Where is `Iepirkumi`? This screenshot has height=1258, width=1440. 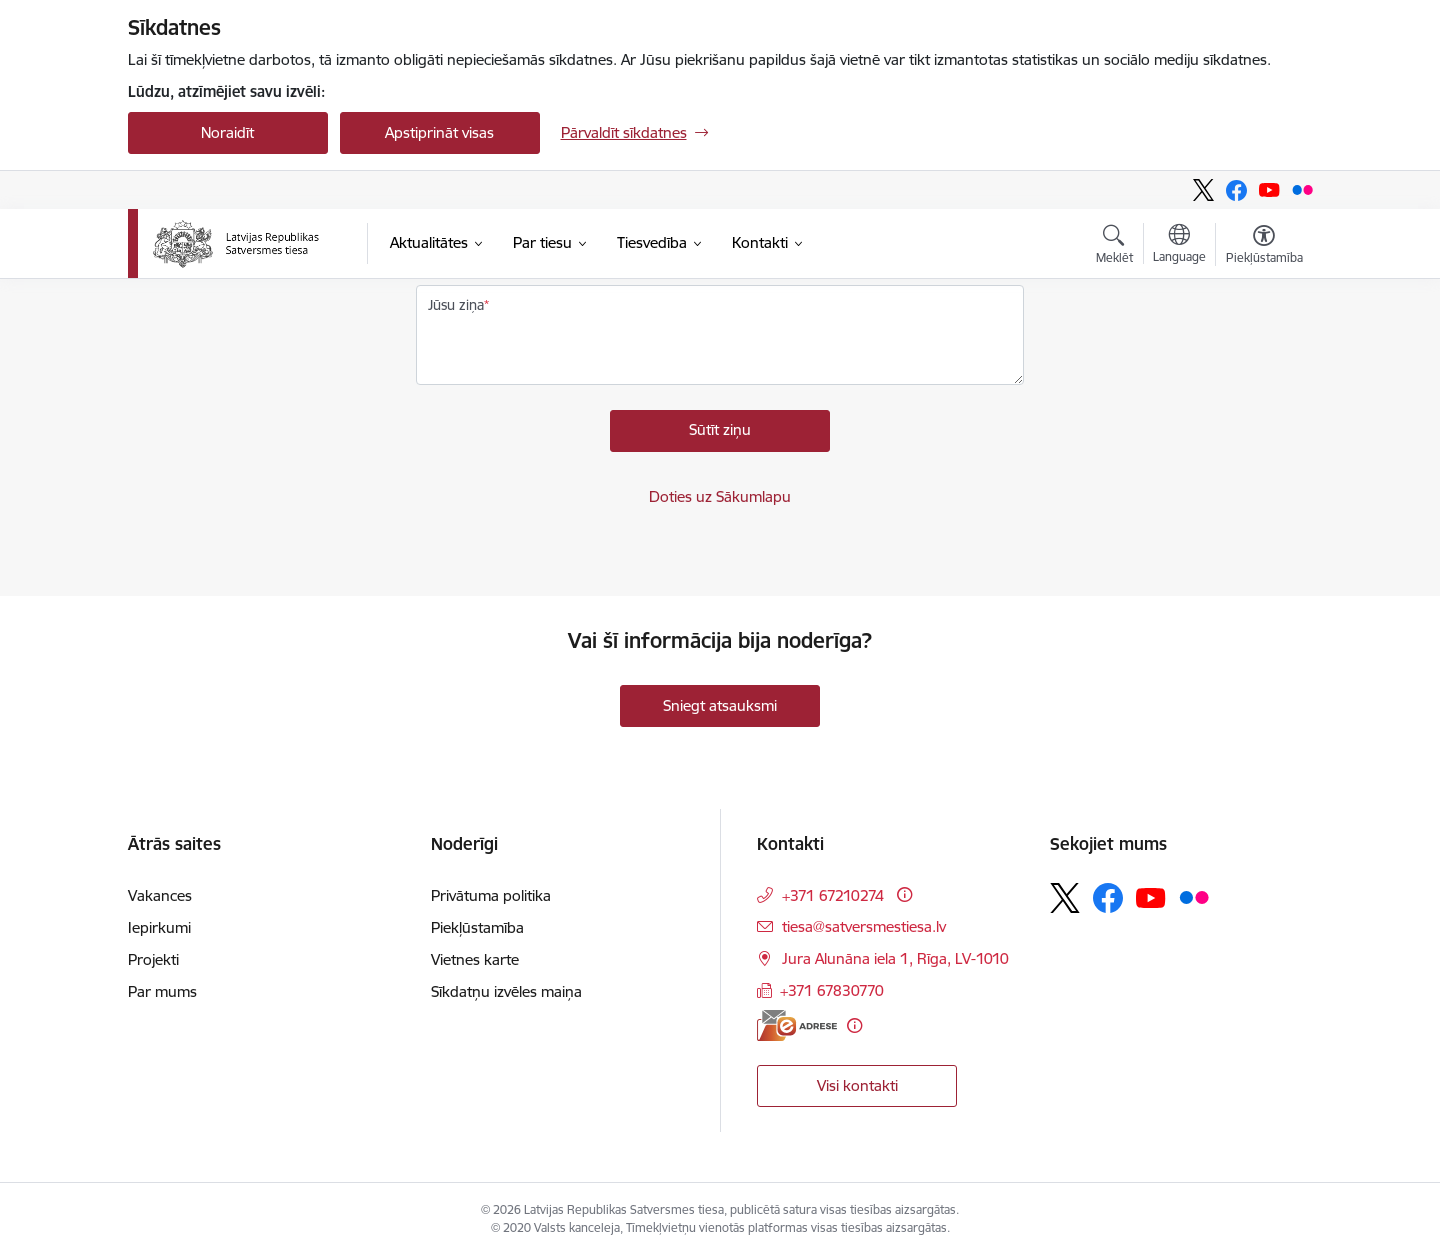 Iepirkumi is located at coordinates (159, 927).